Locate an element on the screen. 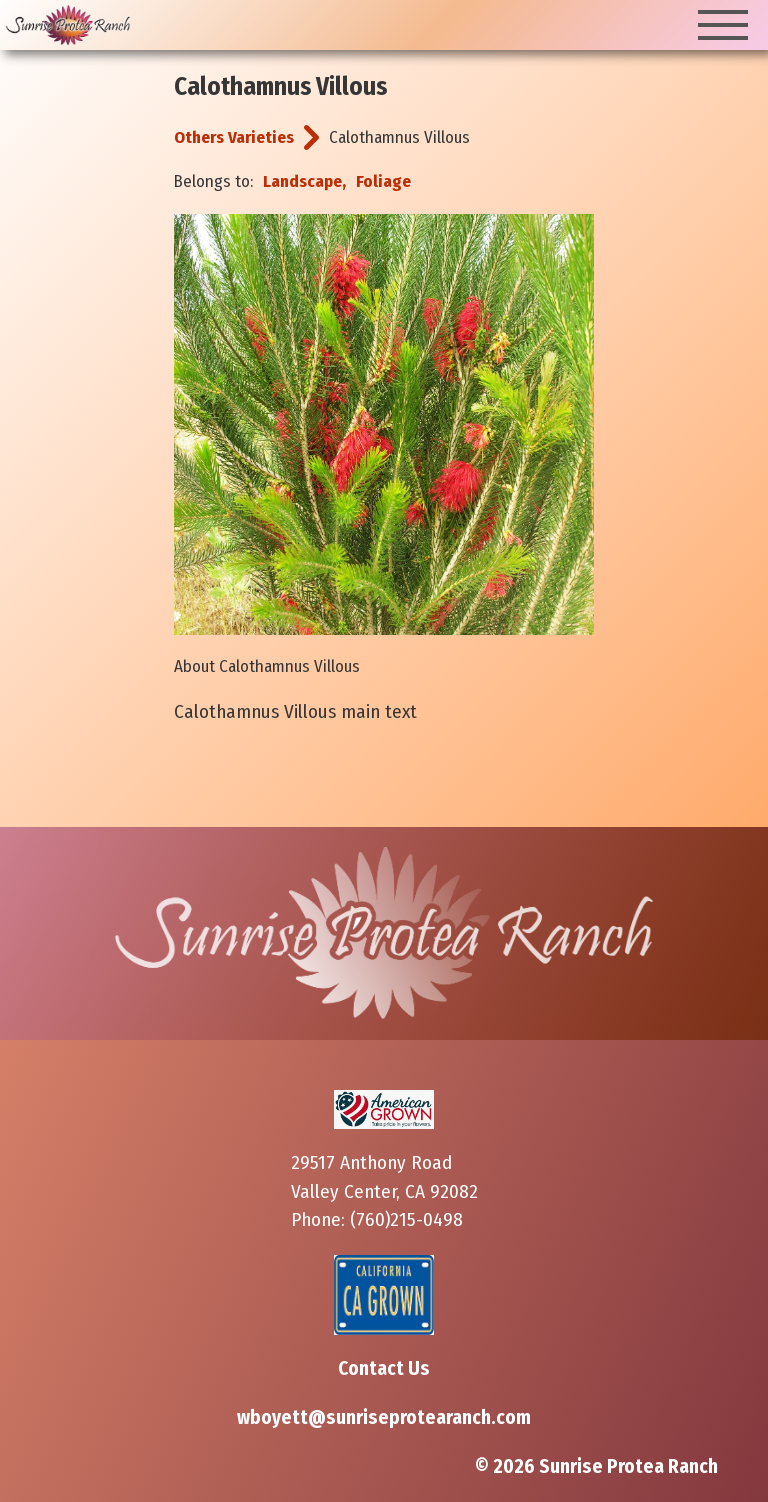 This screenshot has width=768, height=1502. Foliage is located at coordinates (383, 181).